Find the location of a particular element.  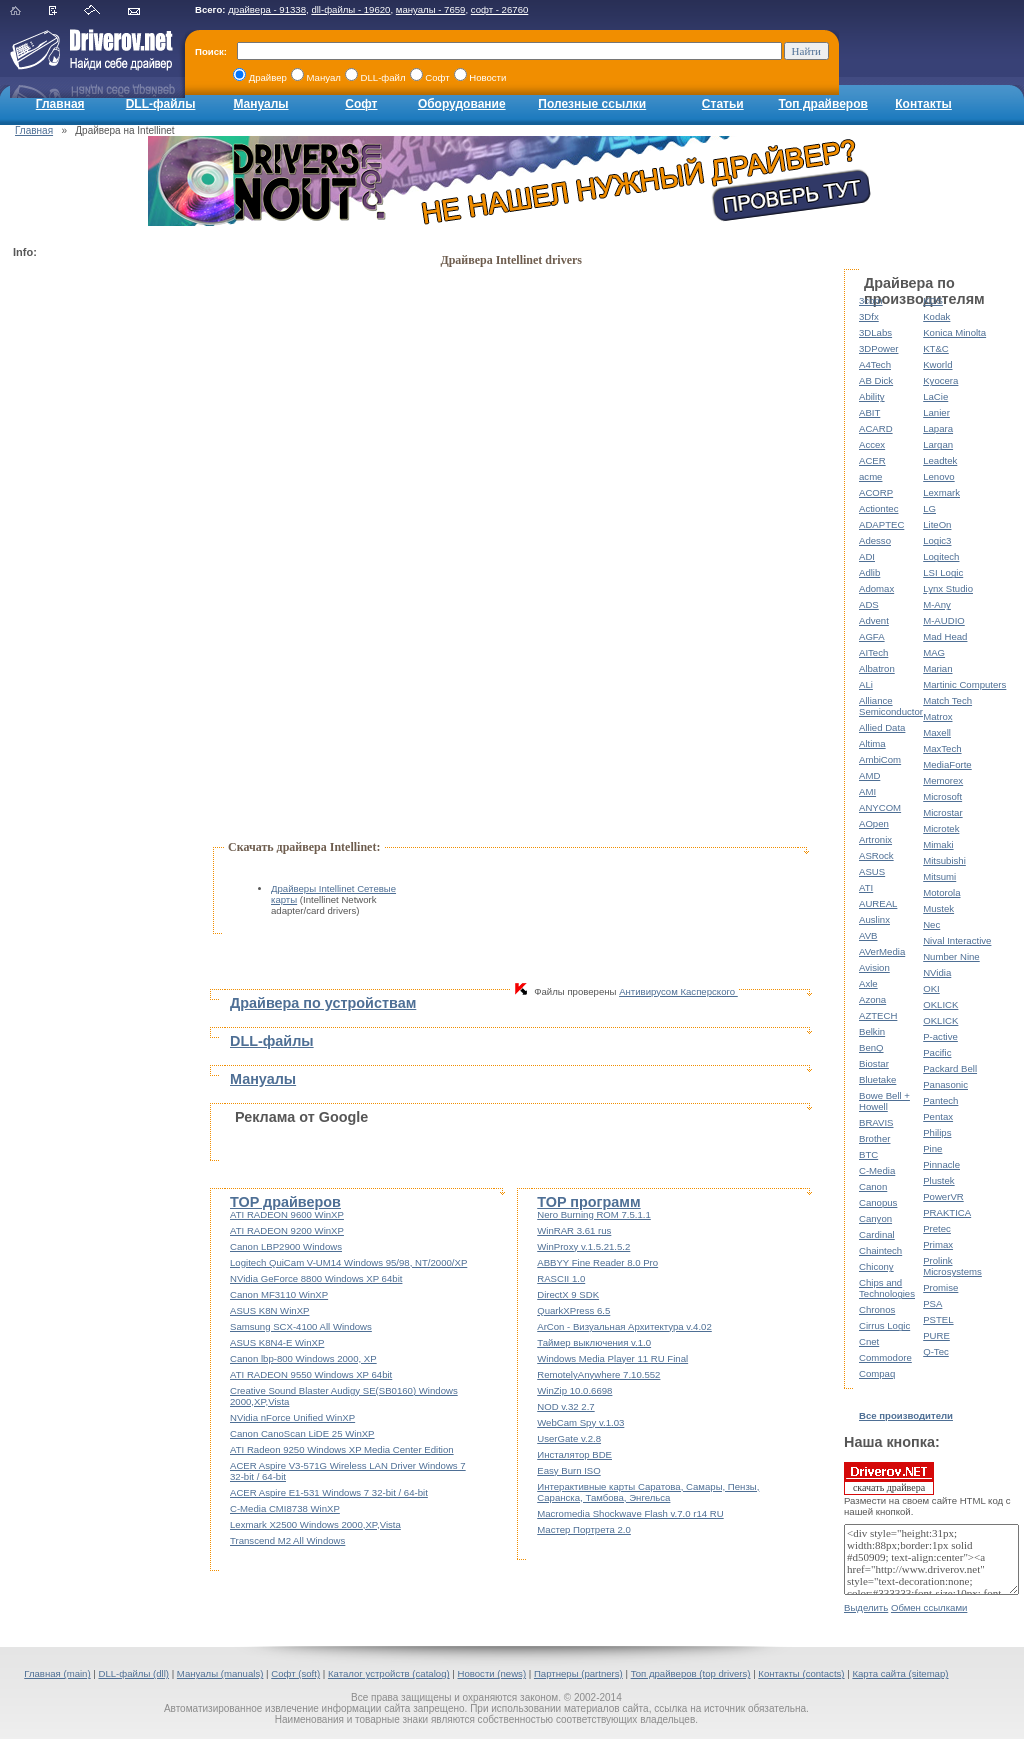

Azona is located at coordinates (872, 999).